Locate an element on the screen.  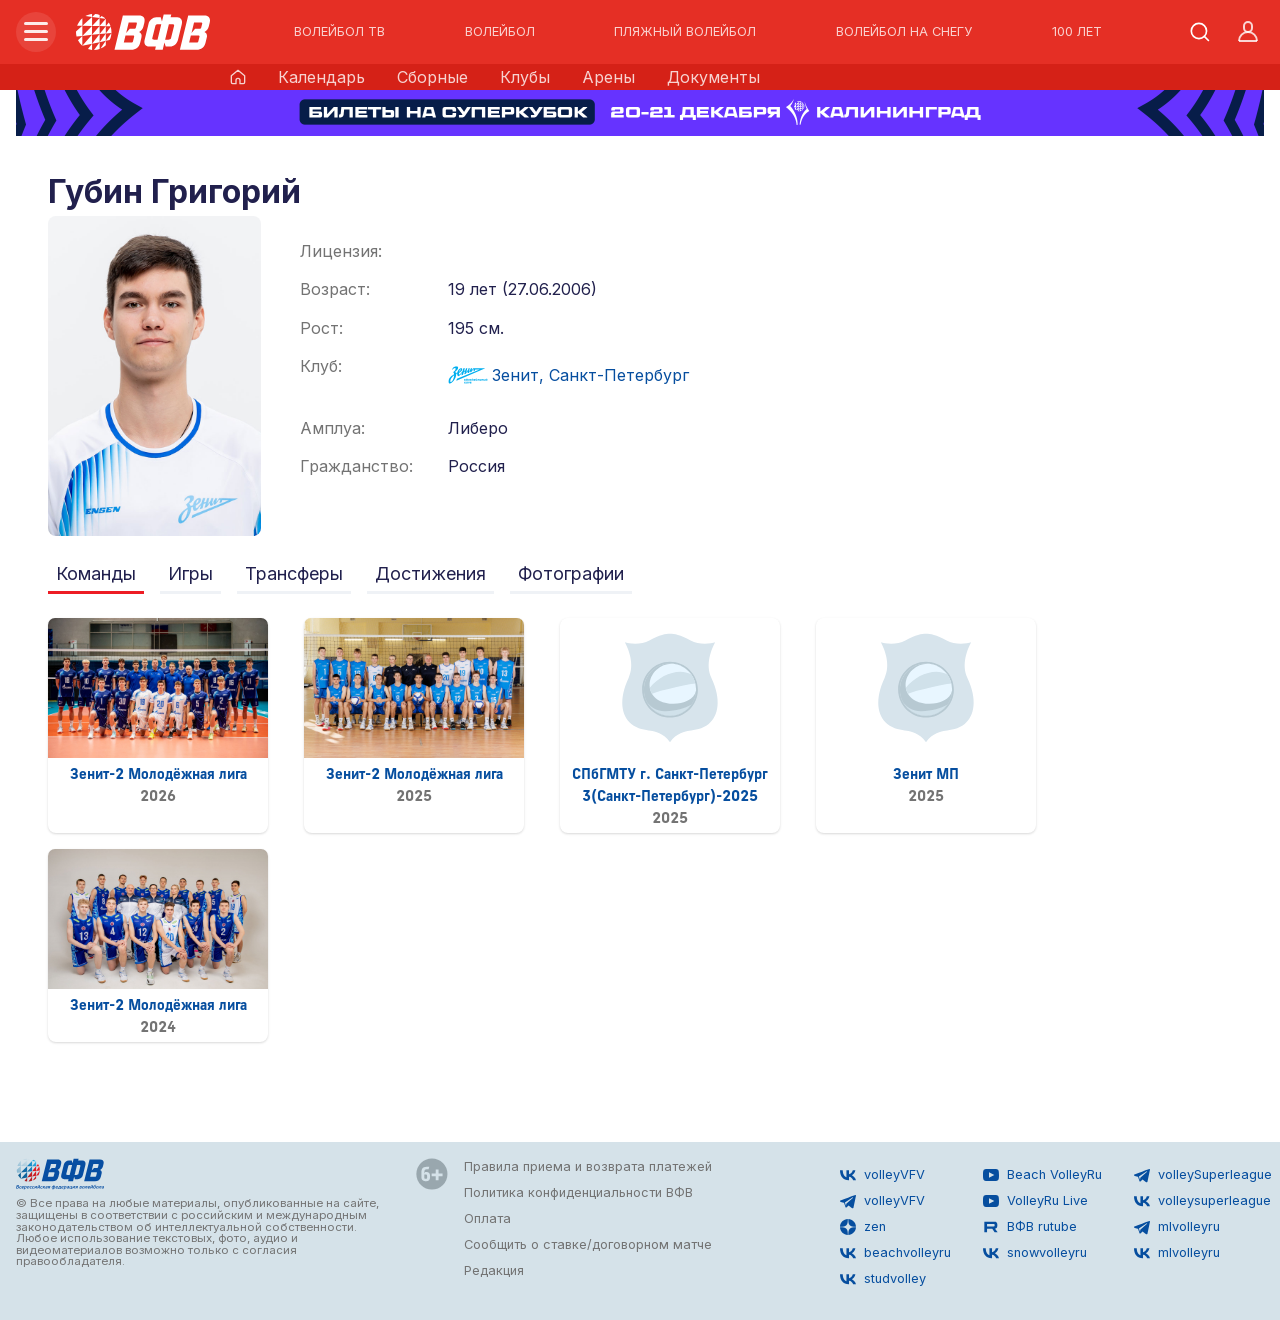
Документы is located at coordinates (713, 77).